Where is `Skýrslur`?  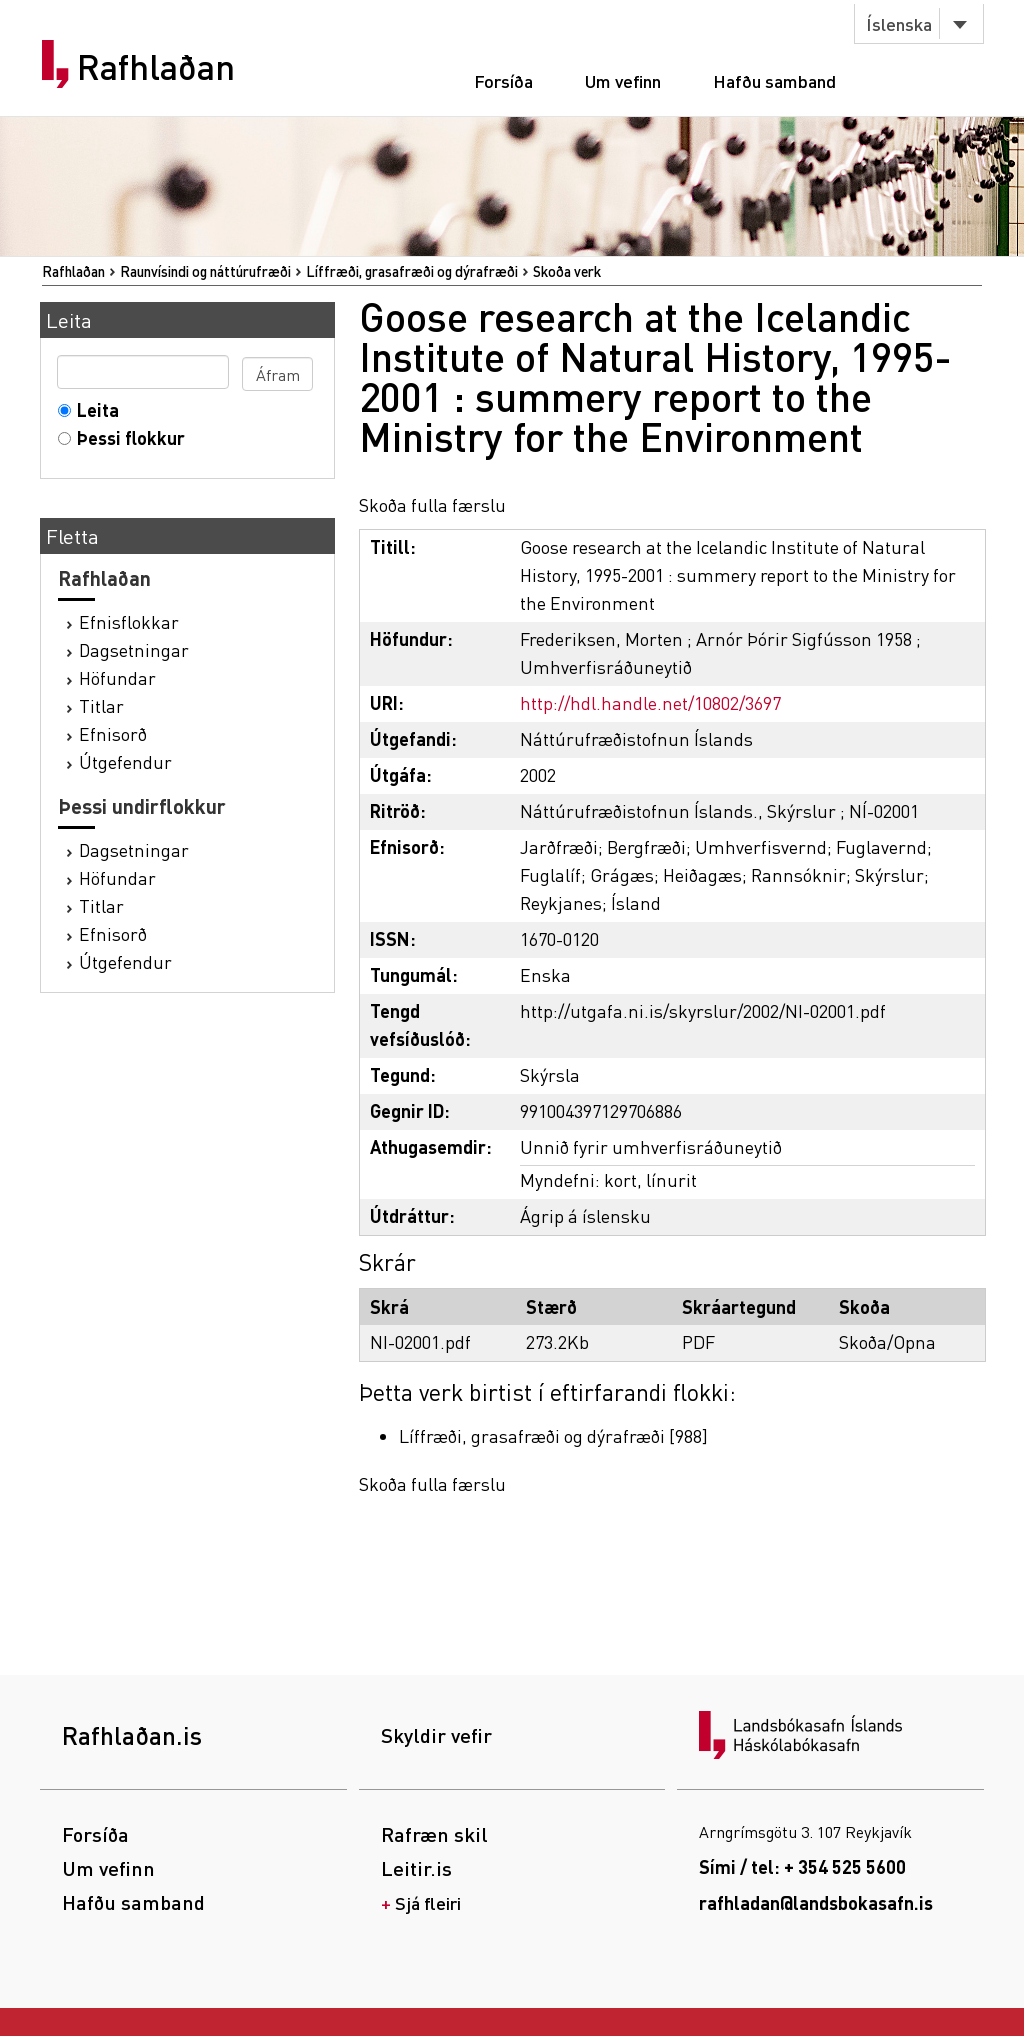
Skýrslur is located at coordinates (889, 874).